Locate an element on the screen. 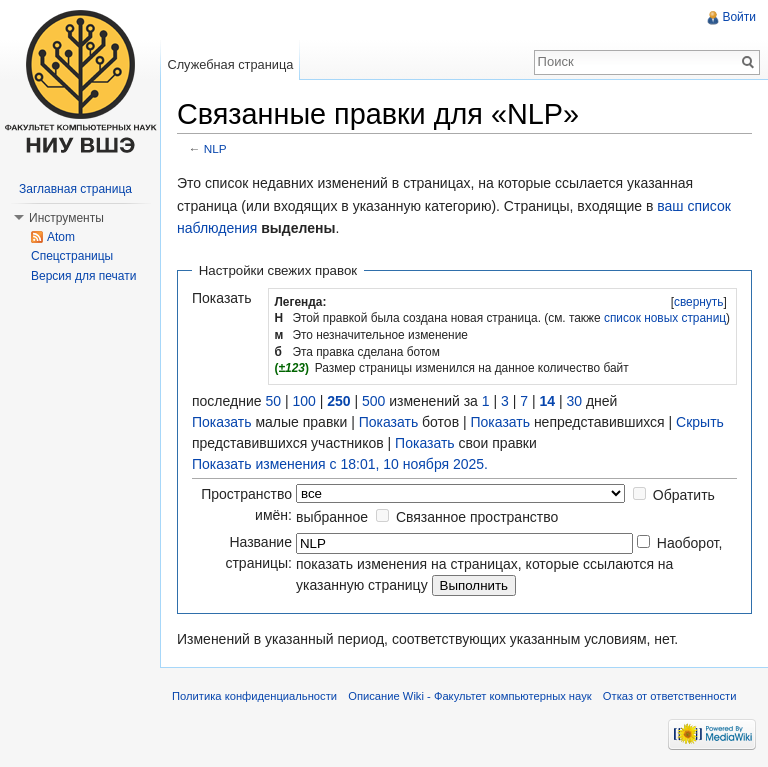 The height and width of the screenshot is (767, 768). Связанное пространство is located at coordinates (477, 517).